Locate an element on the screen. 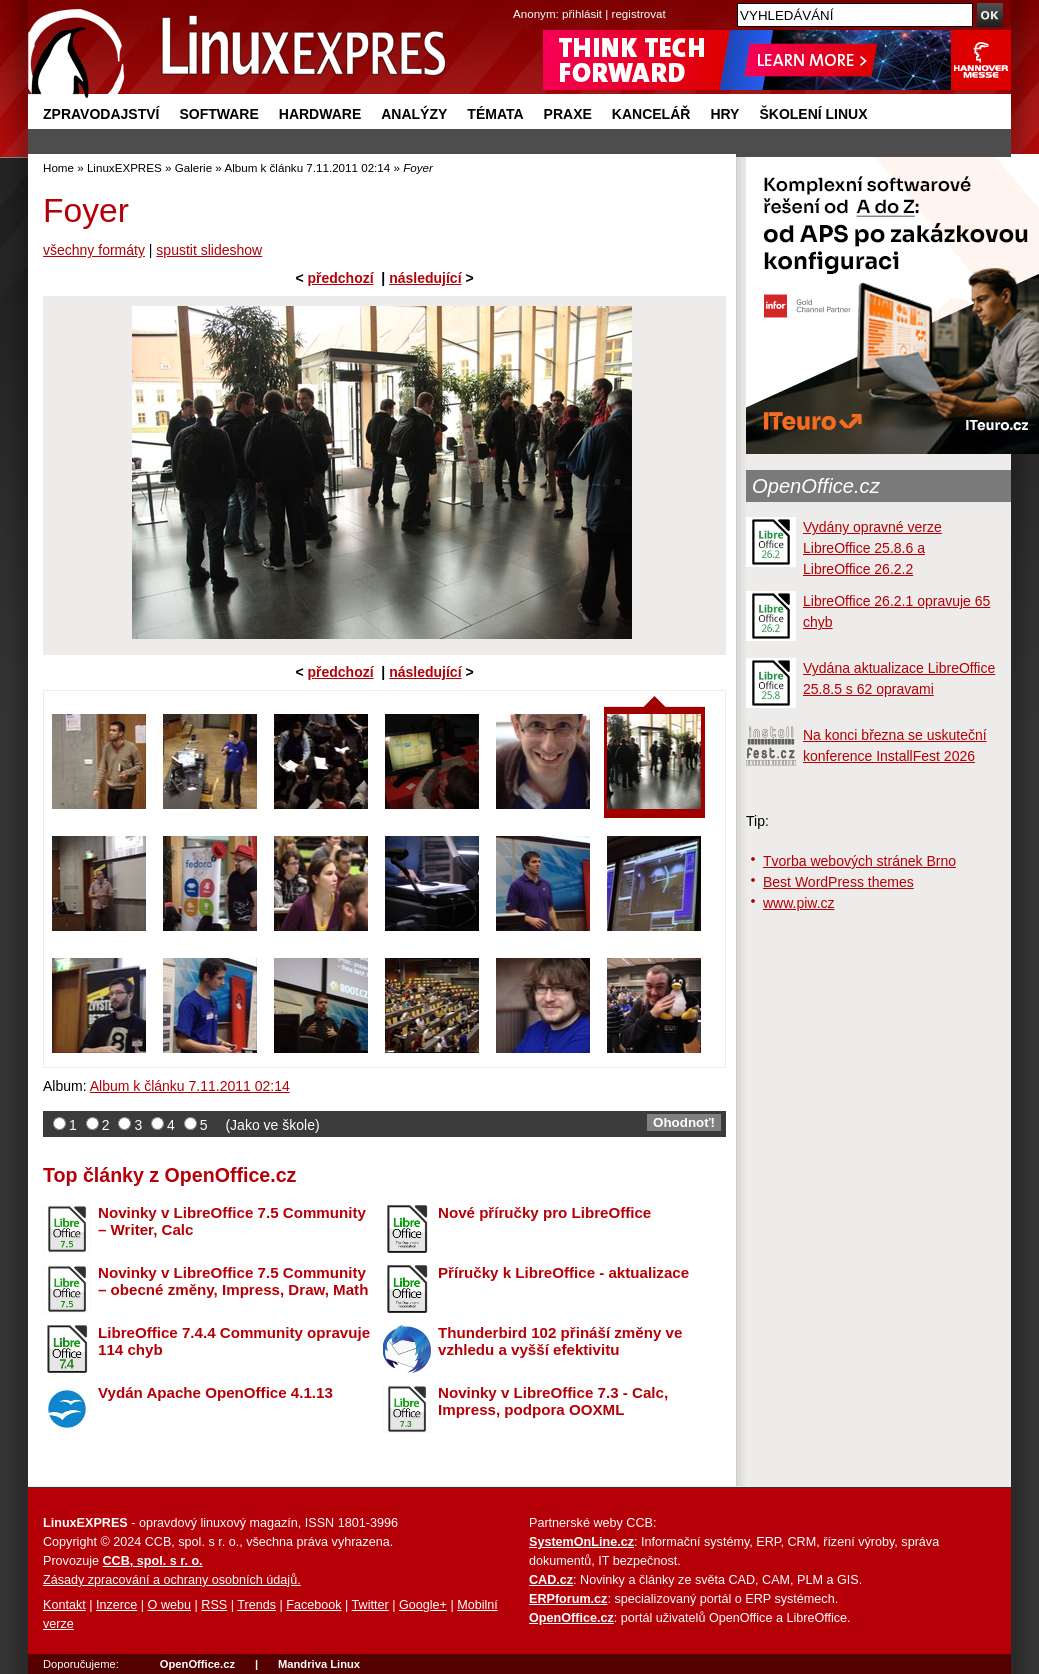 The image size is (1039, 1674). Tvorba webových stránek Brno is located at coordinates (859, 861).